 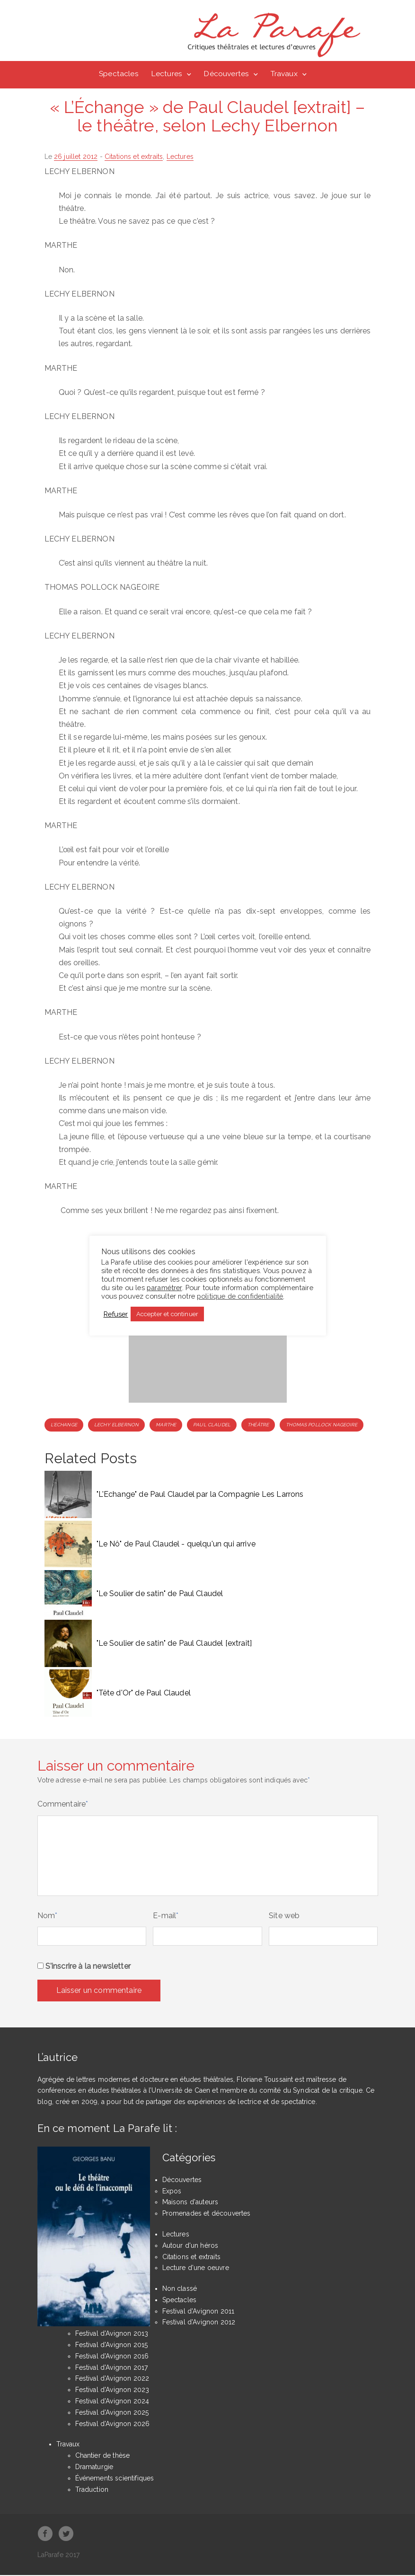 I want to click on "Le Soulier de satin" de Paul Claudel, so click(x=160, y=1594).